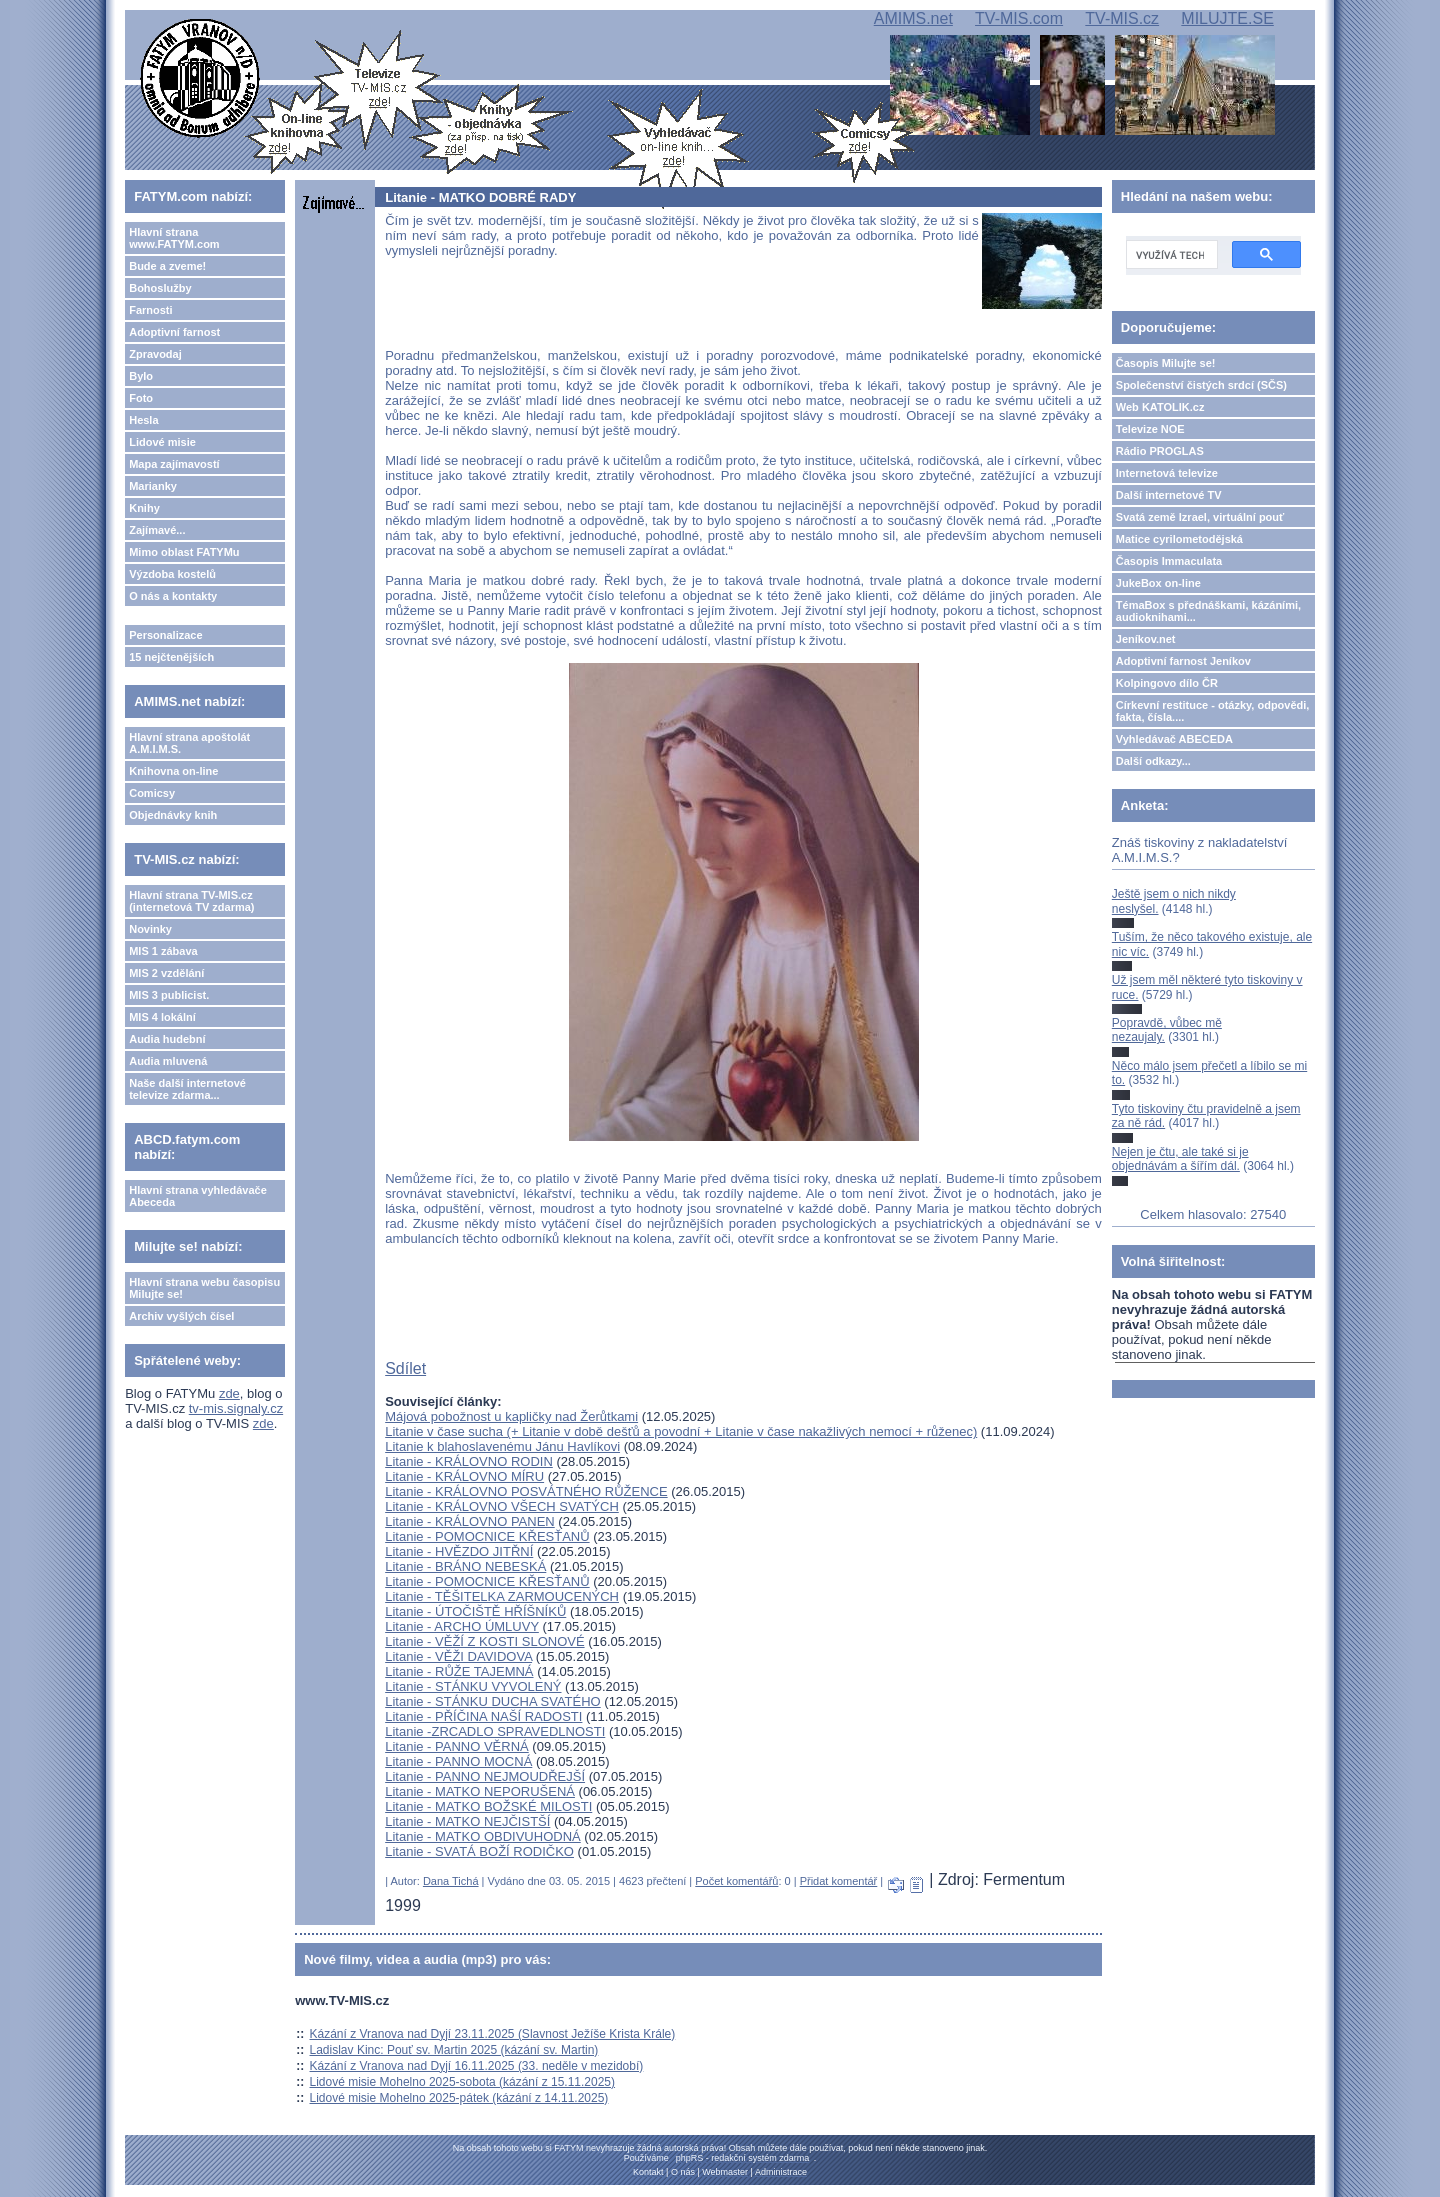 The width and height of the screenshot is (1440, 2197). Describe the element at coordinates (493, 2034) in the screenshot. I see `Kázání z Vranova nad Dyjí 23.11.2025 (Slavnost Ježíše Krista Krále)` at that location.